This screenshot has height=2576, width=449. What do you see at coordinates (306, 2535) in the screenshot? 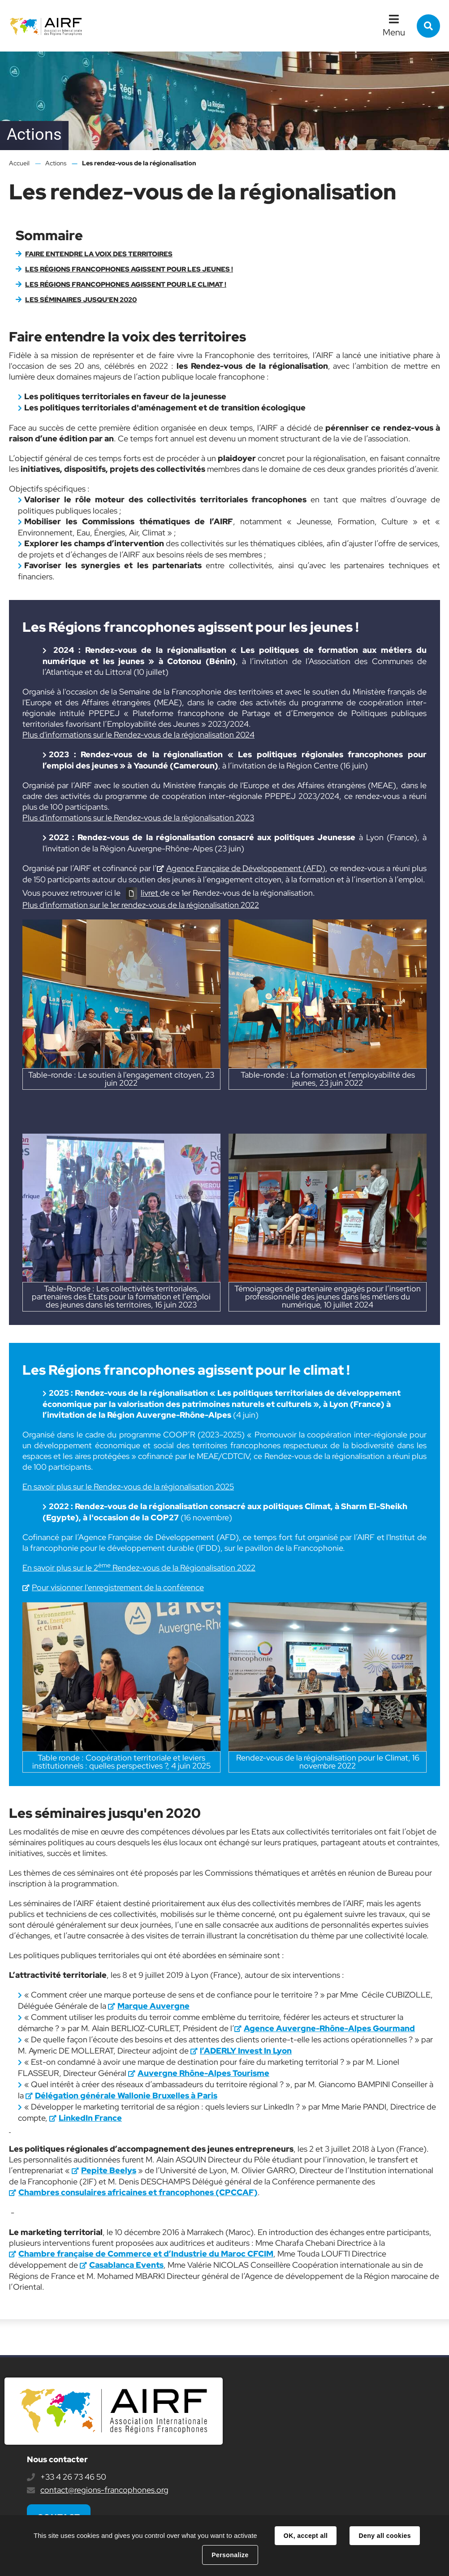
I see `OK, accept all` at bounding box center [306, 2535].